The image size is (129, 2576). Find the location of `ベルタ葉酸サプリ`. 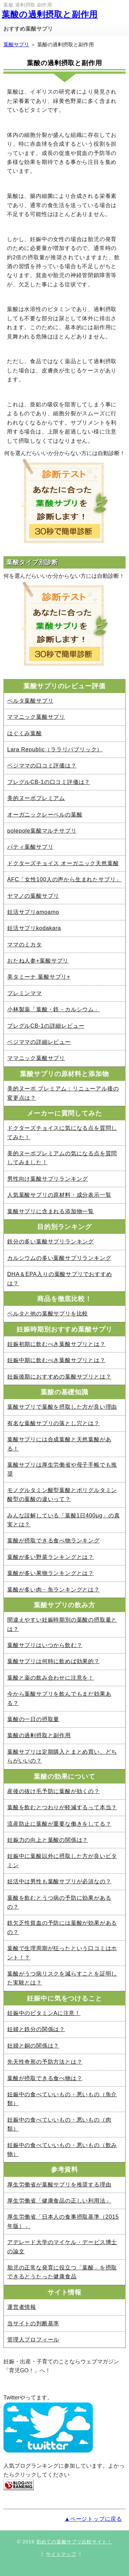

ベルタ葉酸サプリ is located at coordinates (30, 701).